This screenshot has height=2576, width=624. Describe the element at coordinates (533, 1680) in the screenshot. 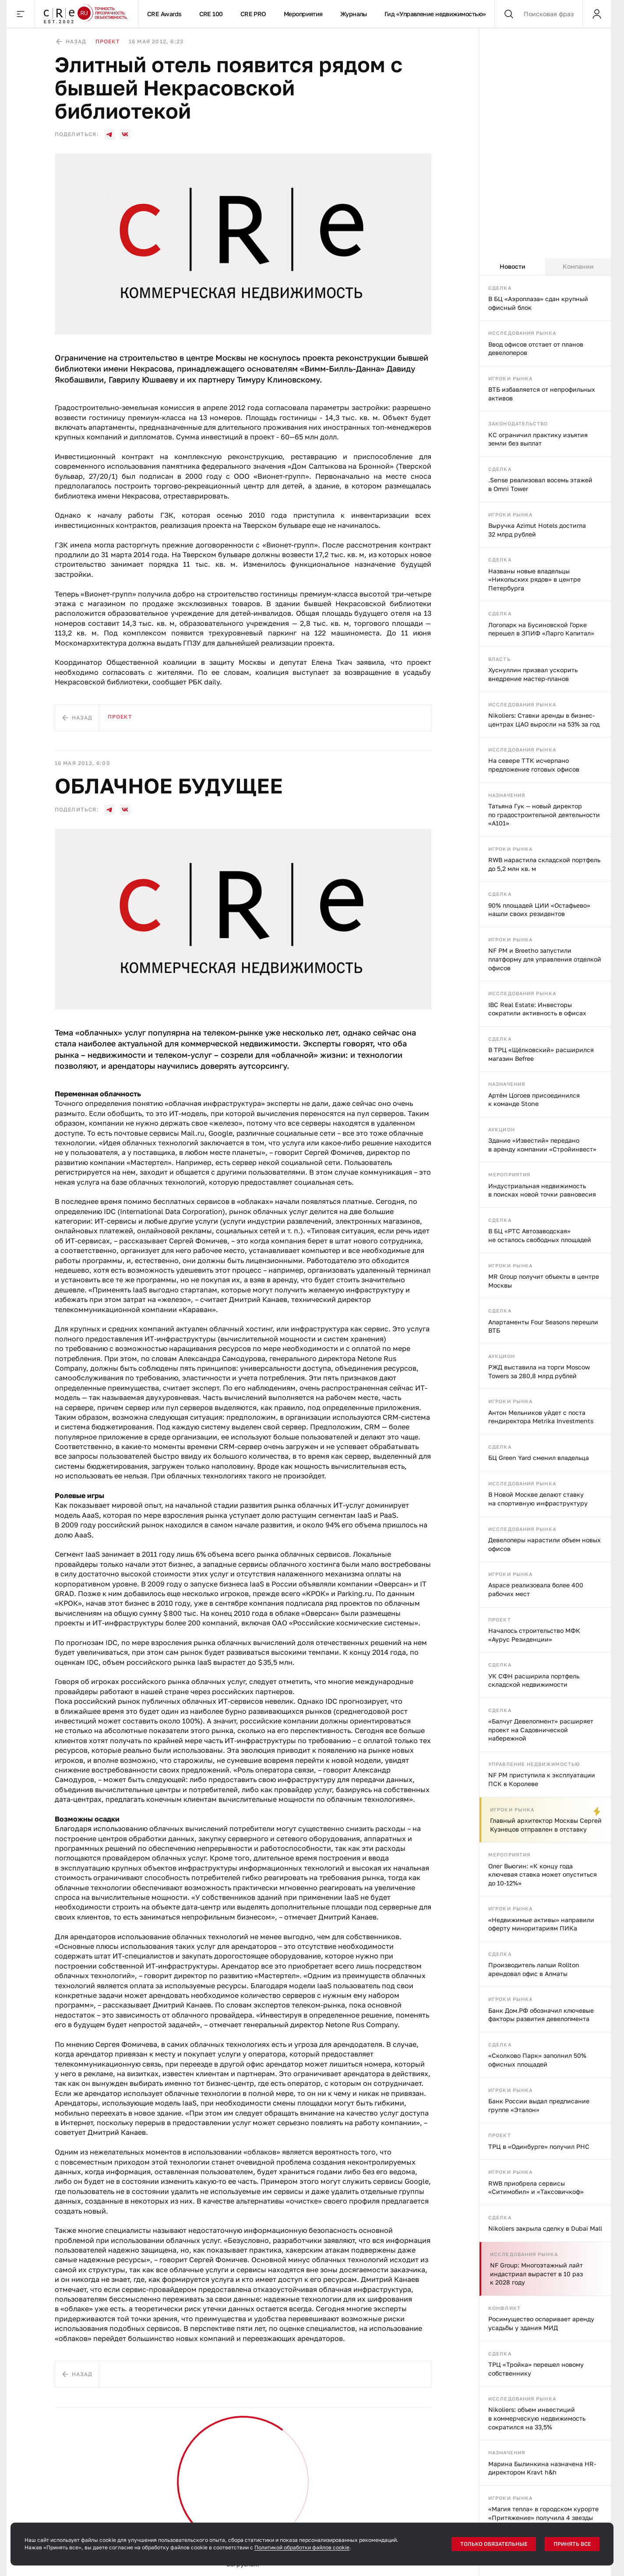

I see `УК СФН расширила портфель складской недвижимости` at that location.